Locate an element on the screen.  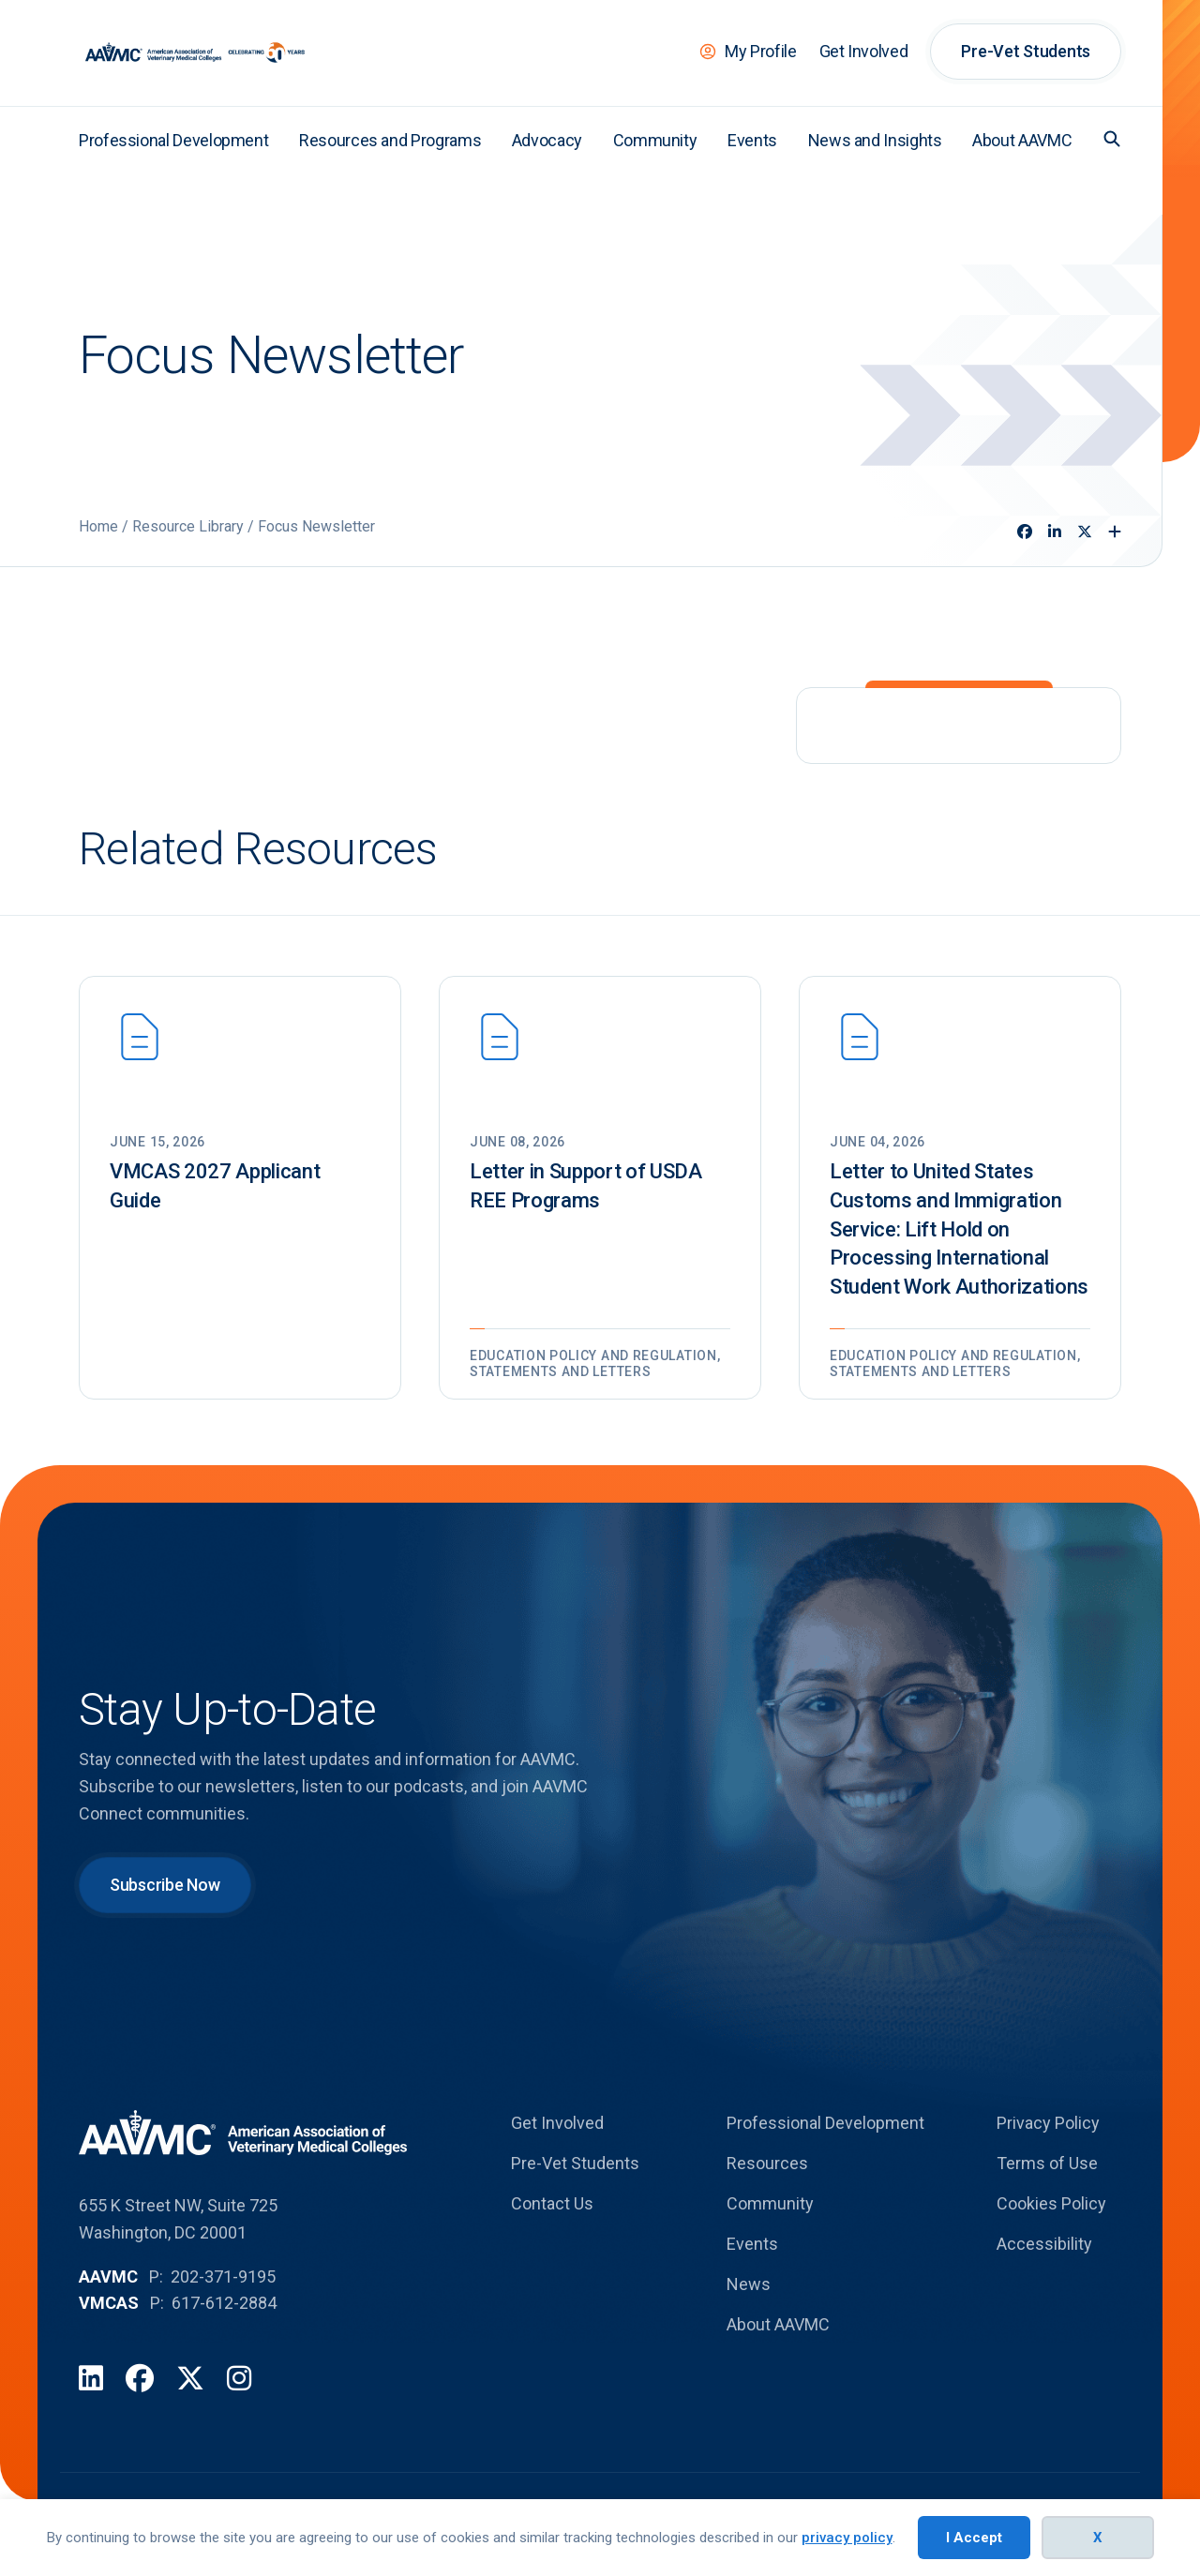
Advocacy [menuitem] is located at coordinates (547, 140).